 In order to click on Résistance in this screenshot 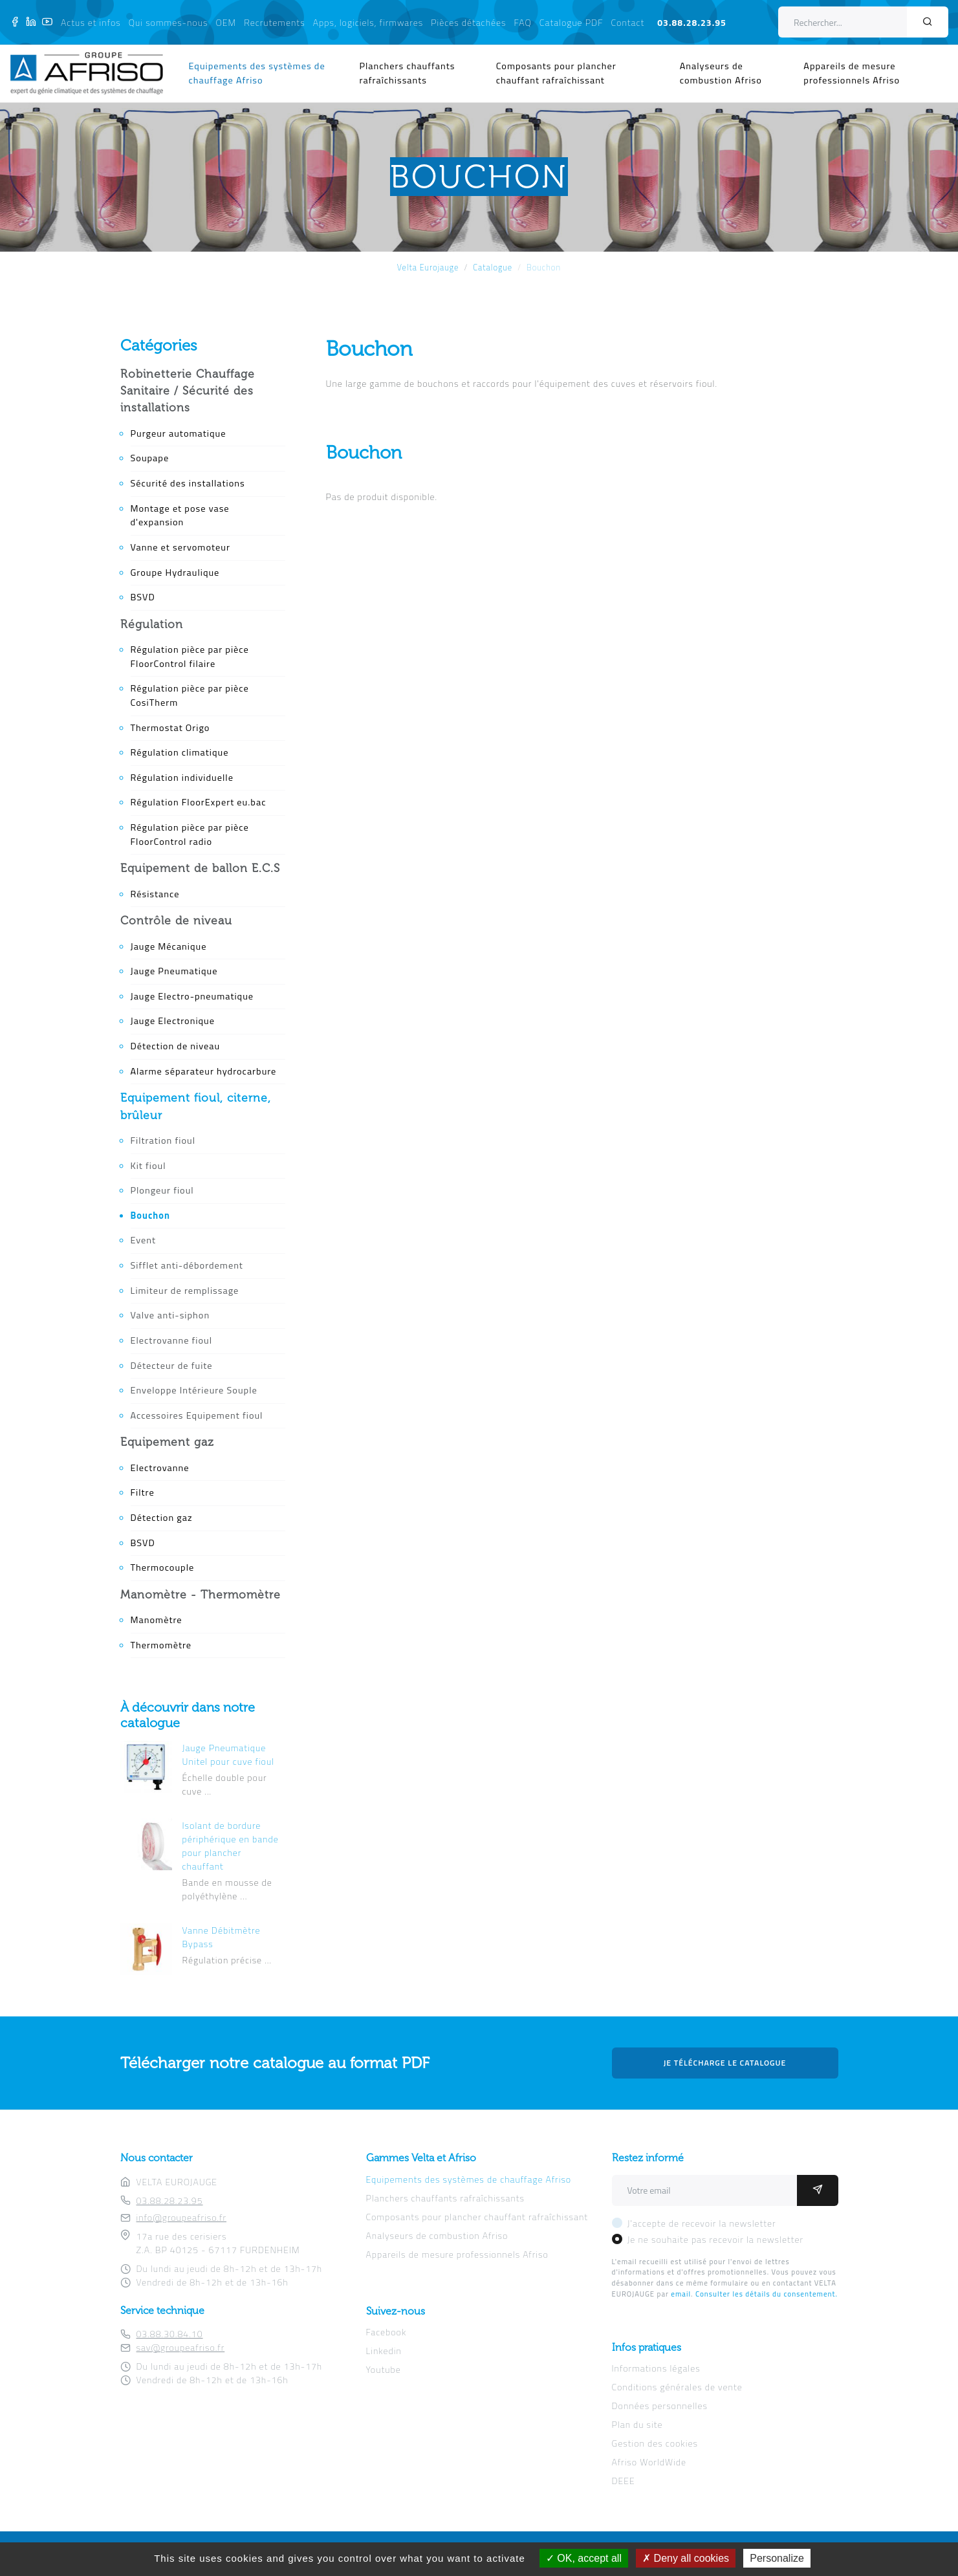, I will do `click(155, 894)`.